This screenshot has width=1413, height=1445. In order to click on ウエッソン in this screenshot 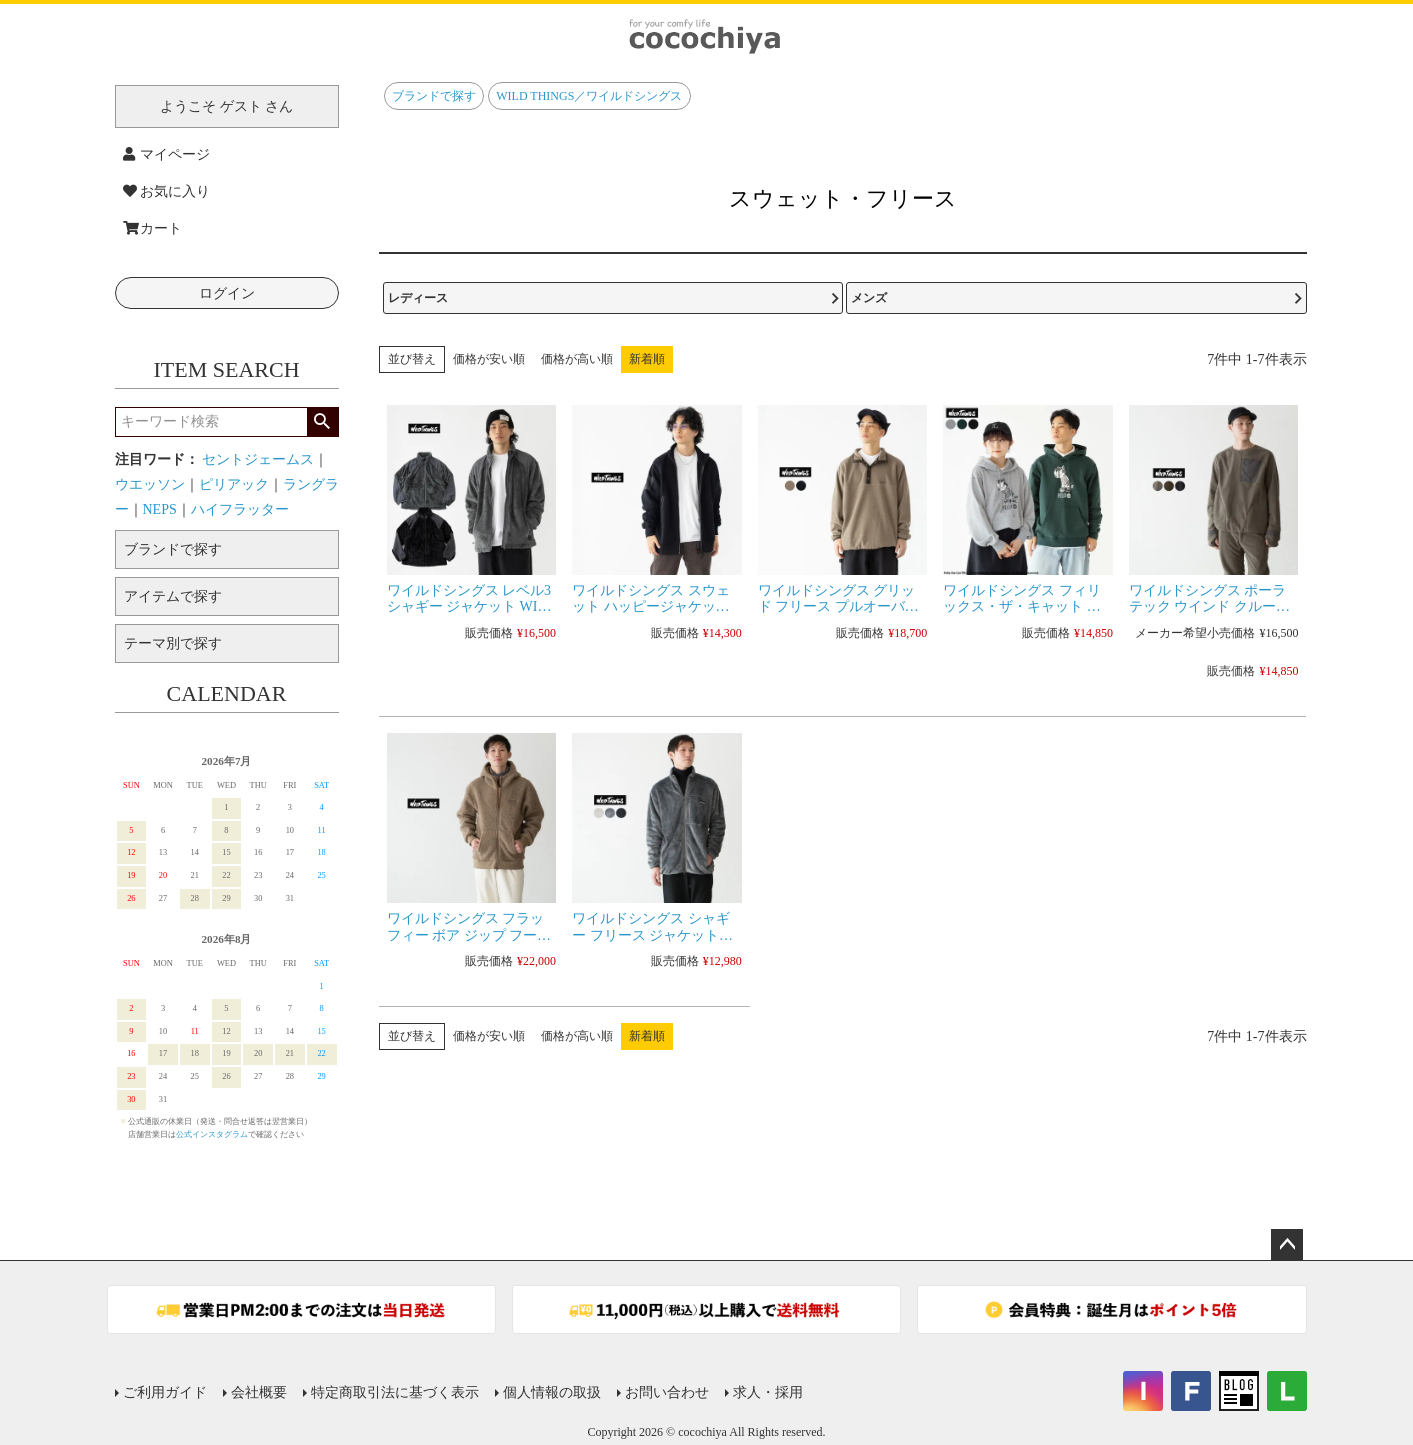, I will do `click(150, 484)`.